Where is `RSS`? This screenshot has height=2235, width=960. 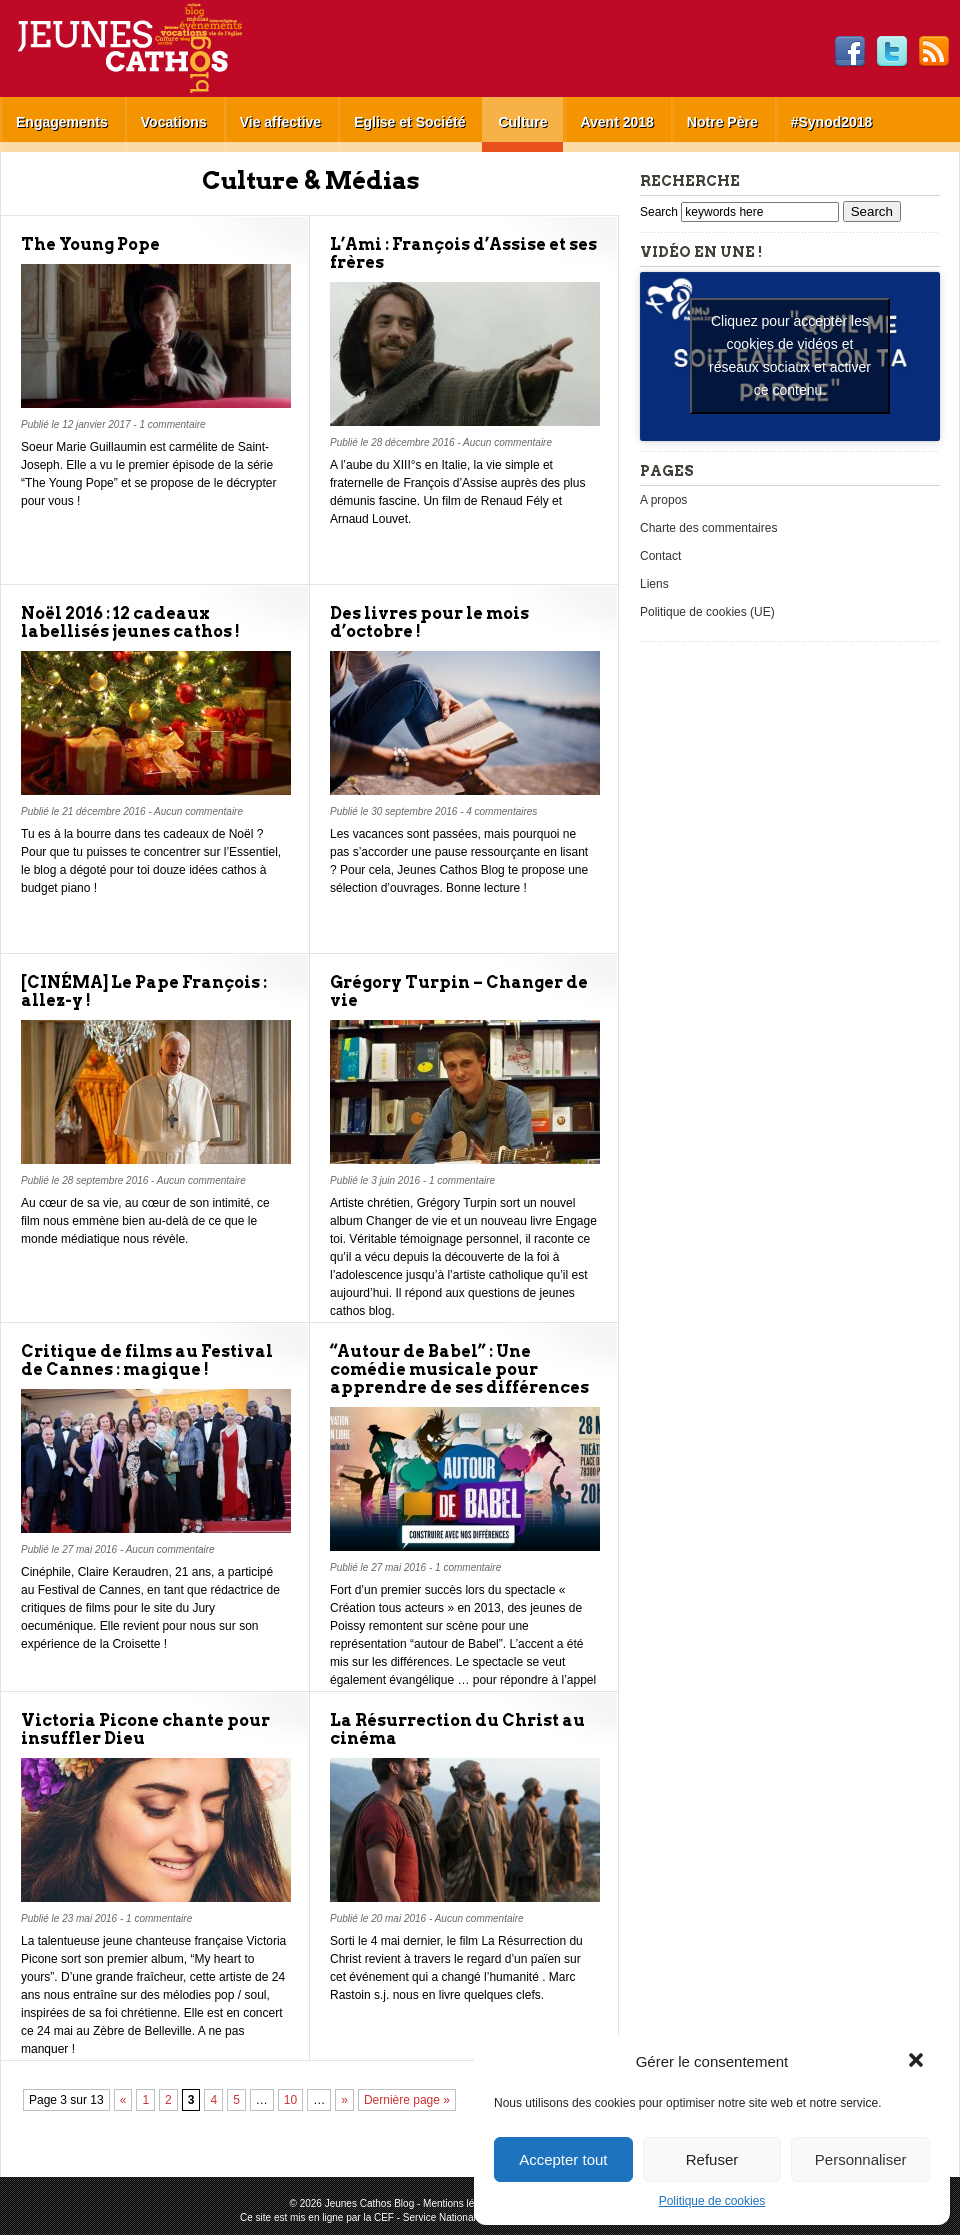
RSS is located at coordinates (934, 52).